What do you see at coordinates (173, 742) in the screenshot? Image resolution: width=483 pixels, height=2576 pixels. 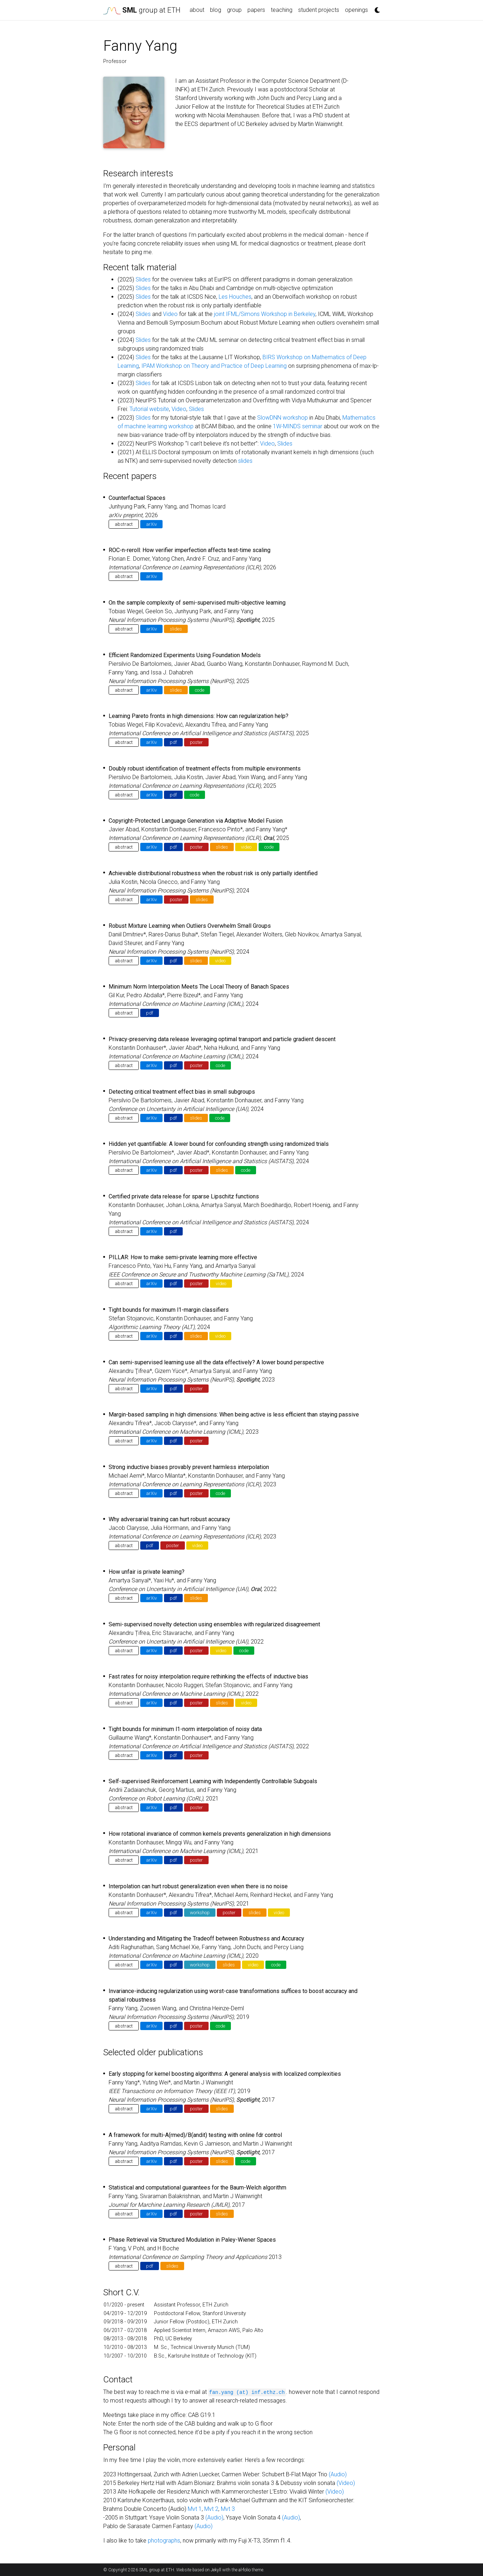 I see `pdf [button]` at bounding box center [173, 742].